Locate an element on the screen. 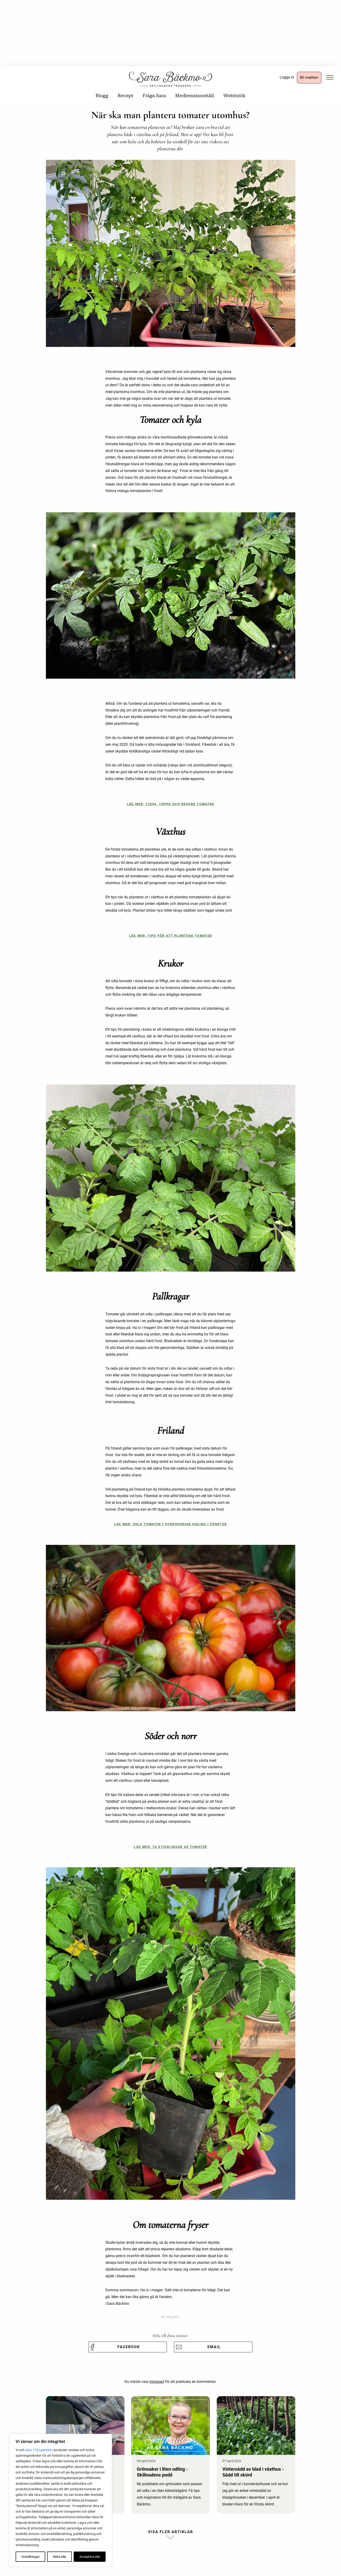 The width and height of the screenshot is (341, 2576). Läs mer: Tips för att plantera tomater is located at coordinates (170, 936).